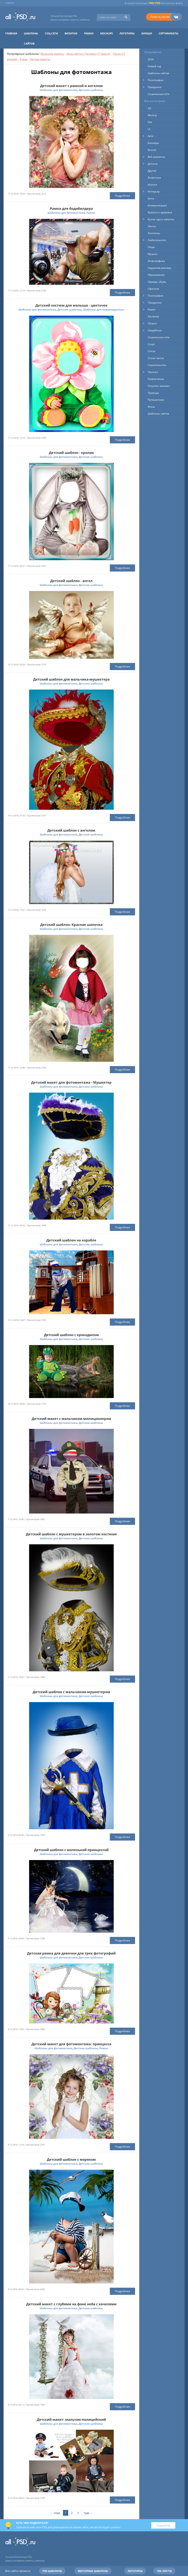 This screenshot has width=188, height=2576. I want to click on Детский шаблон с крокодилом, so click(71, 1335).